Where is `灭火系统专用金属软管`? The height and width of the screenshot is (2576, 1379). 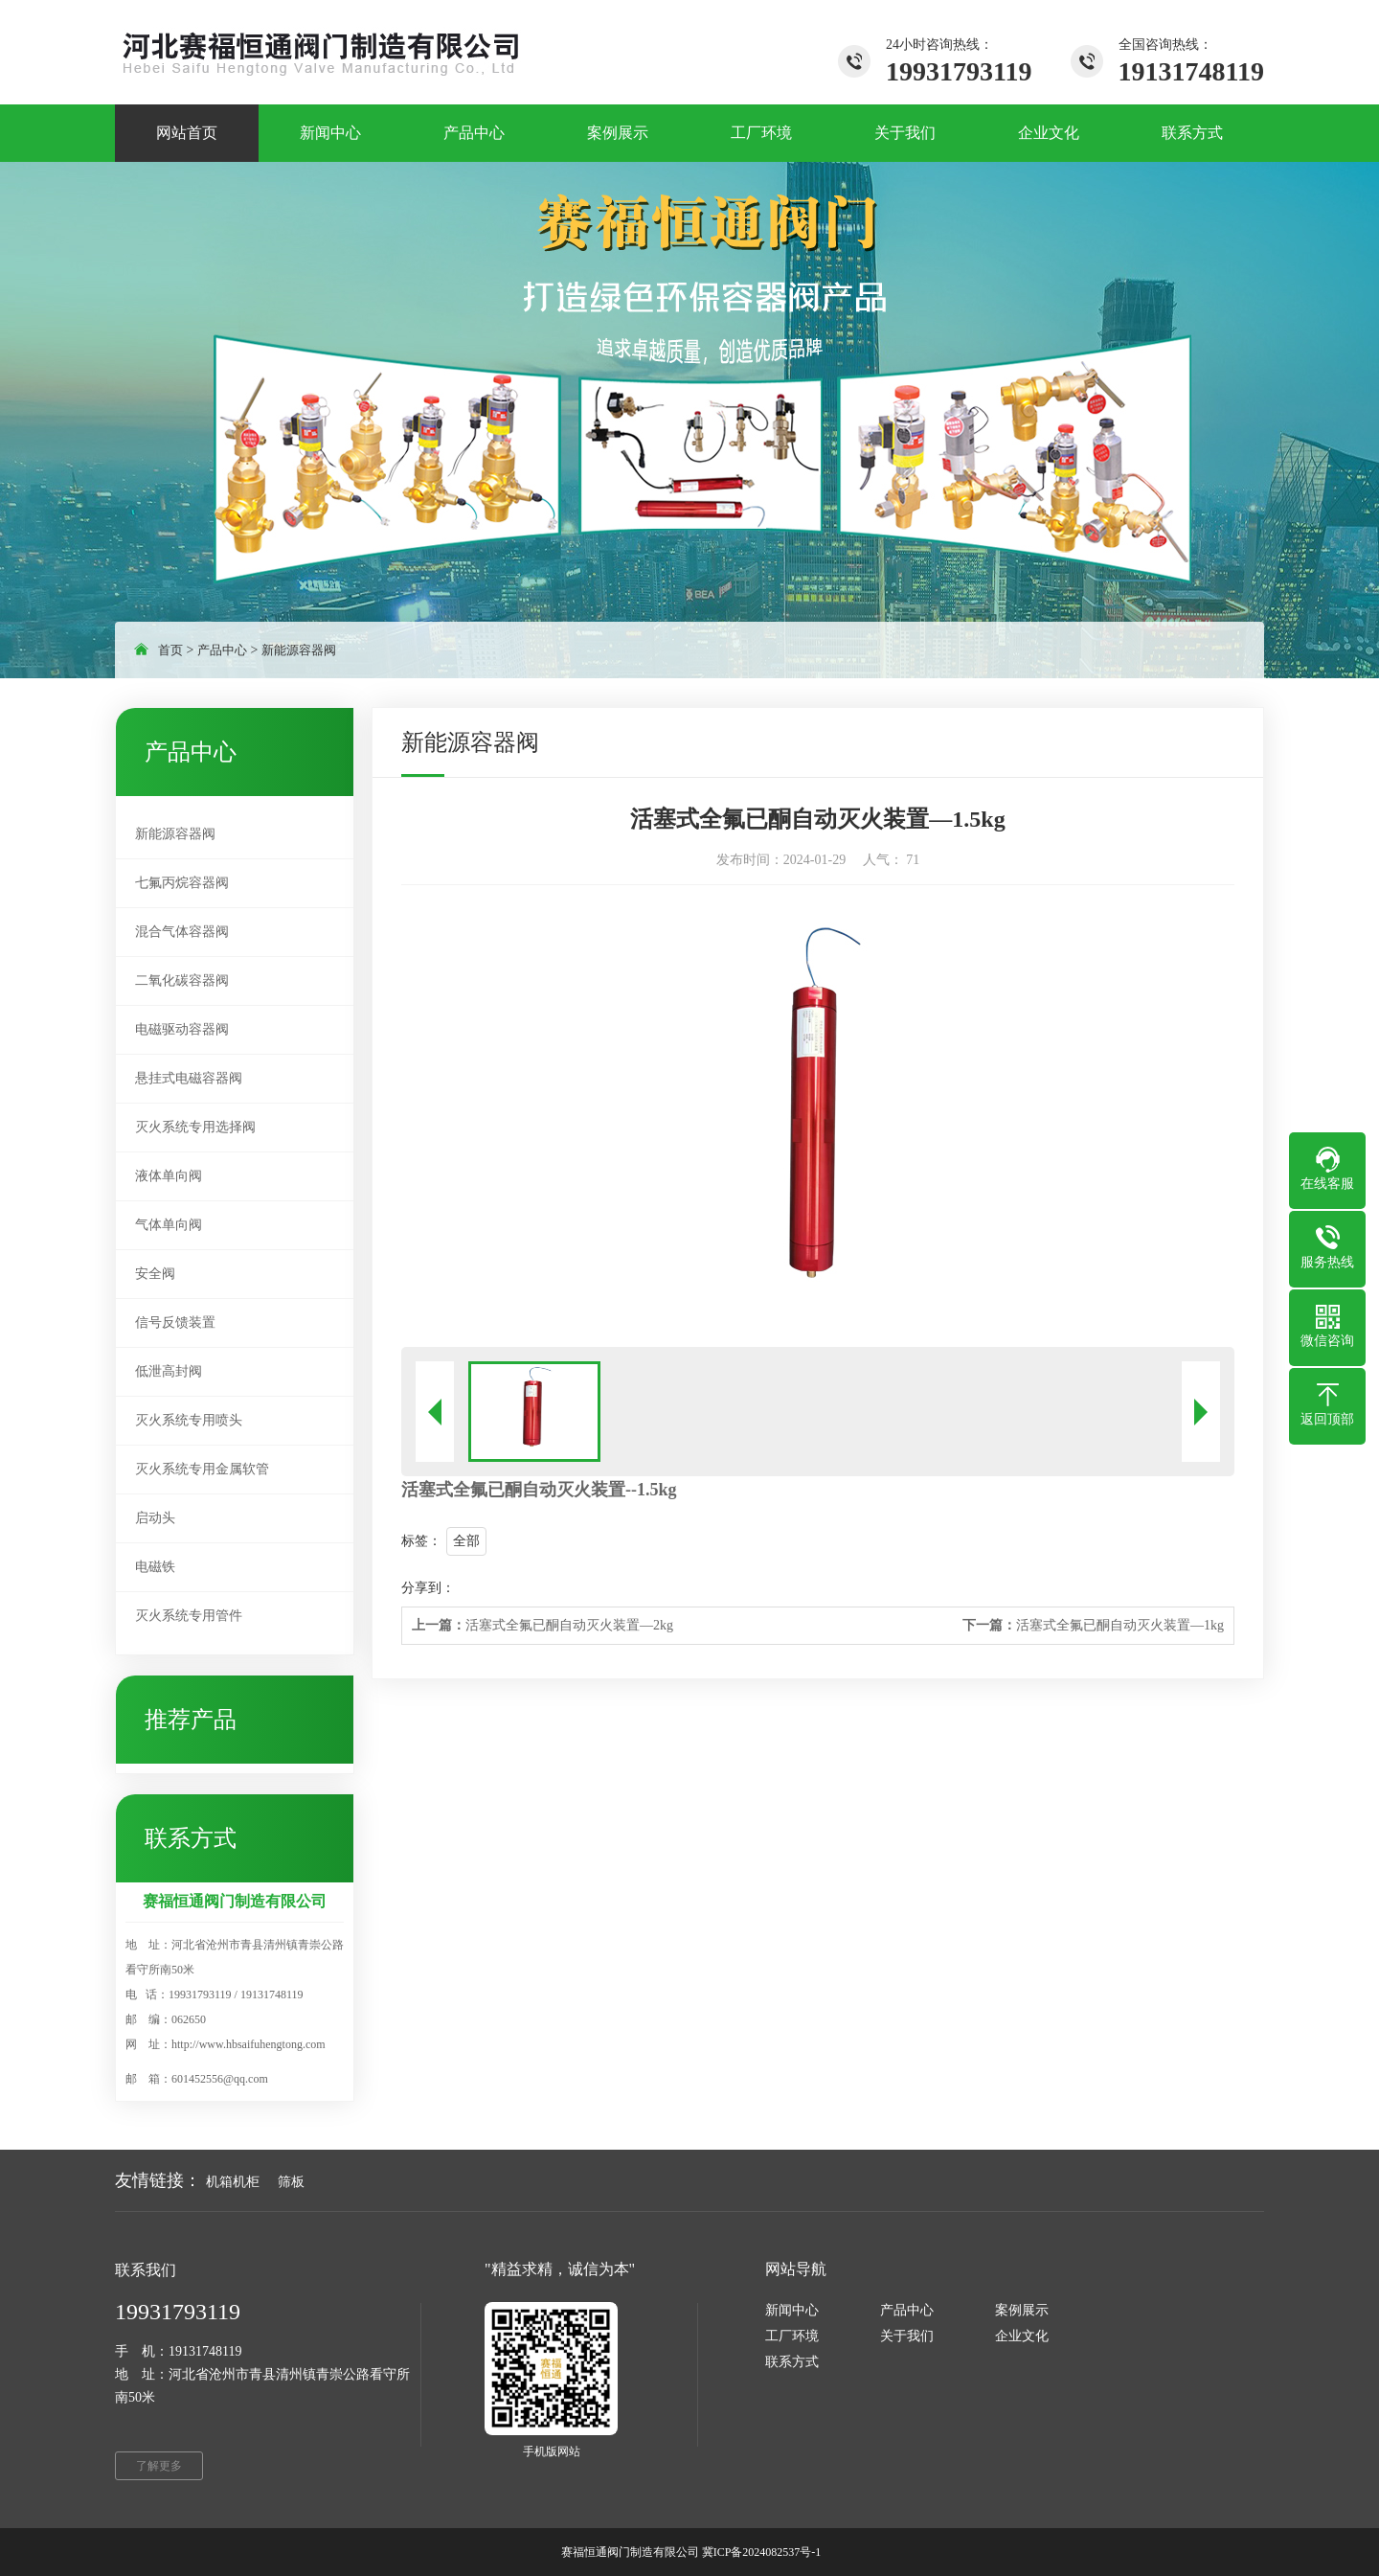
灭火系统专用金属软管 is located at coordinates (202, 1469).